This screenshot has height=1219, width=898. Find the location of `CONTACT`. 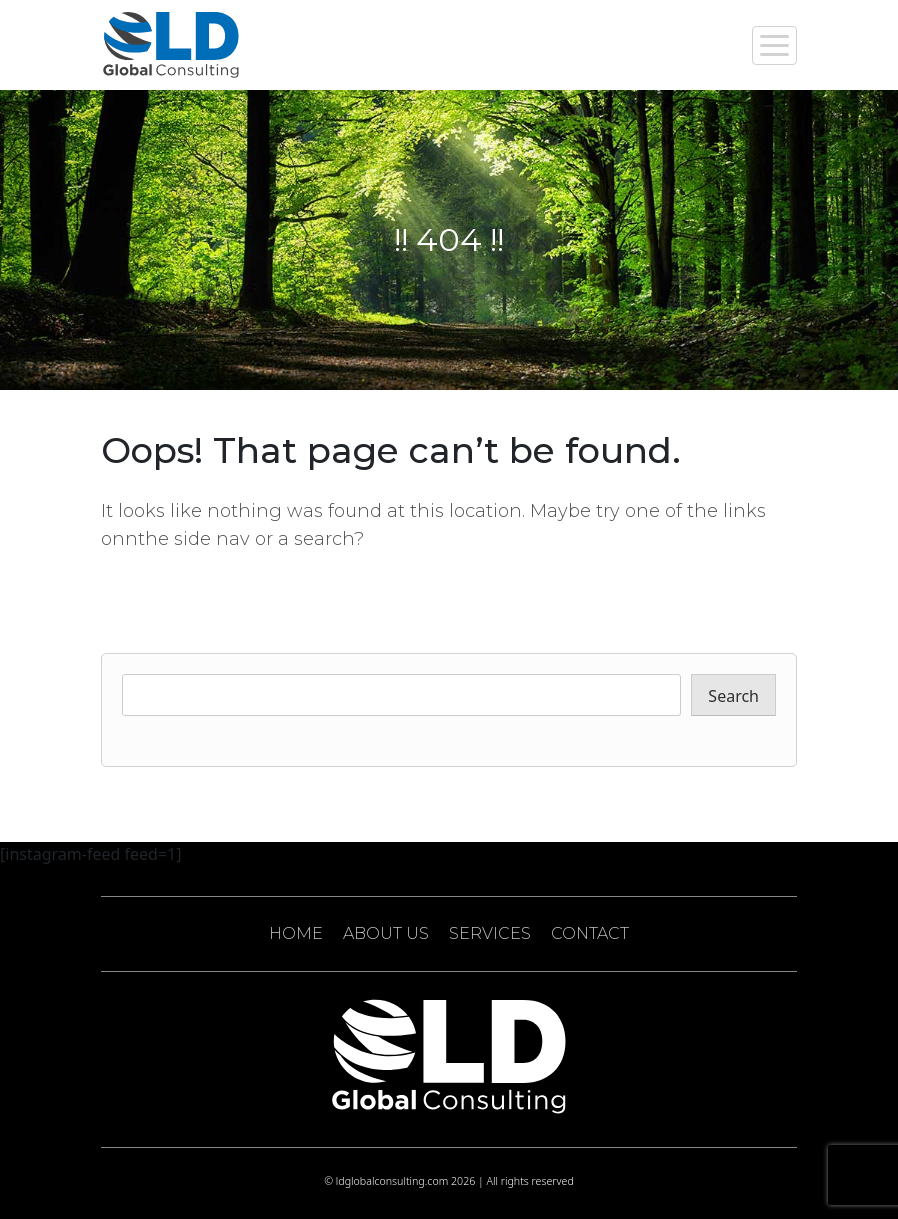

CONTACT is located at coordinates (590, 933).